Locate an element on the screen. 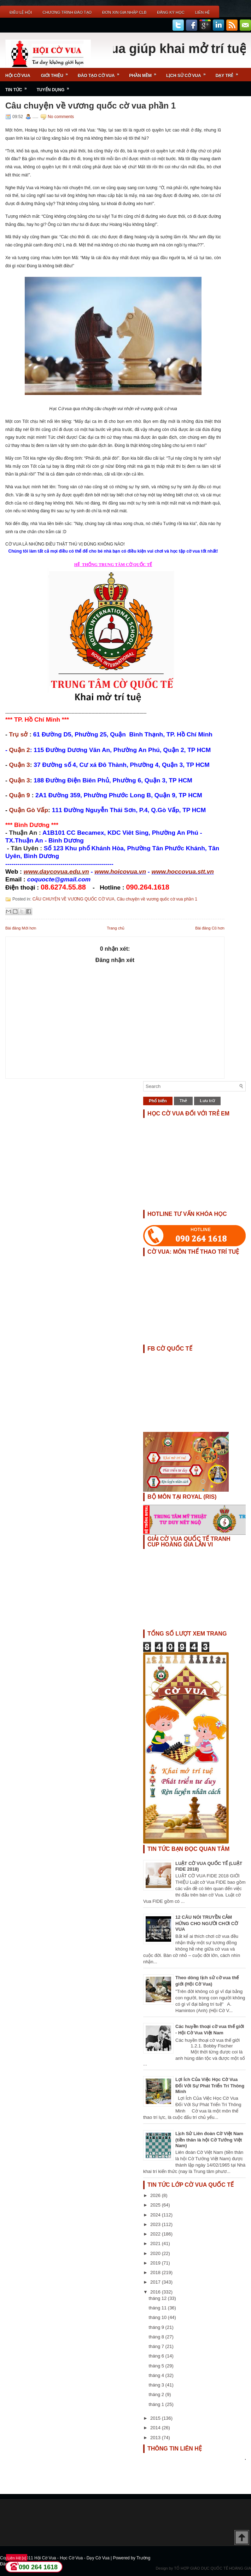  2023 is located at coordinates (156, 2224).